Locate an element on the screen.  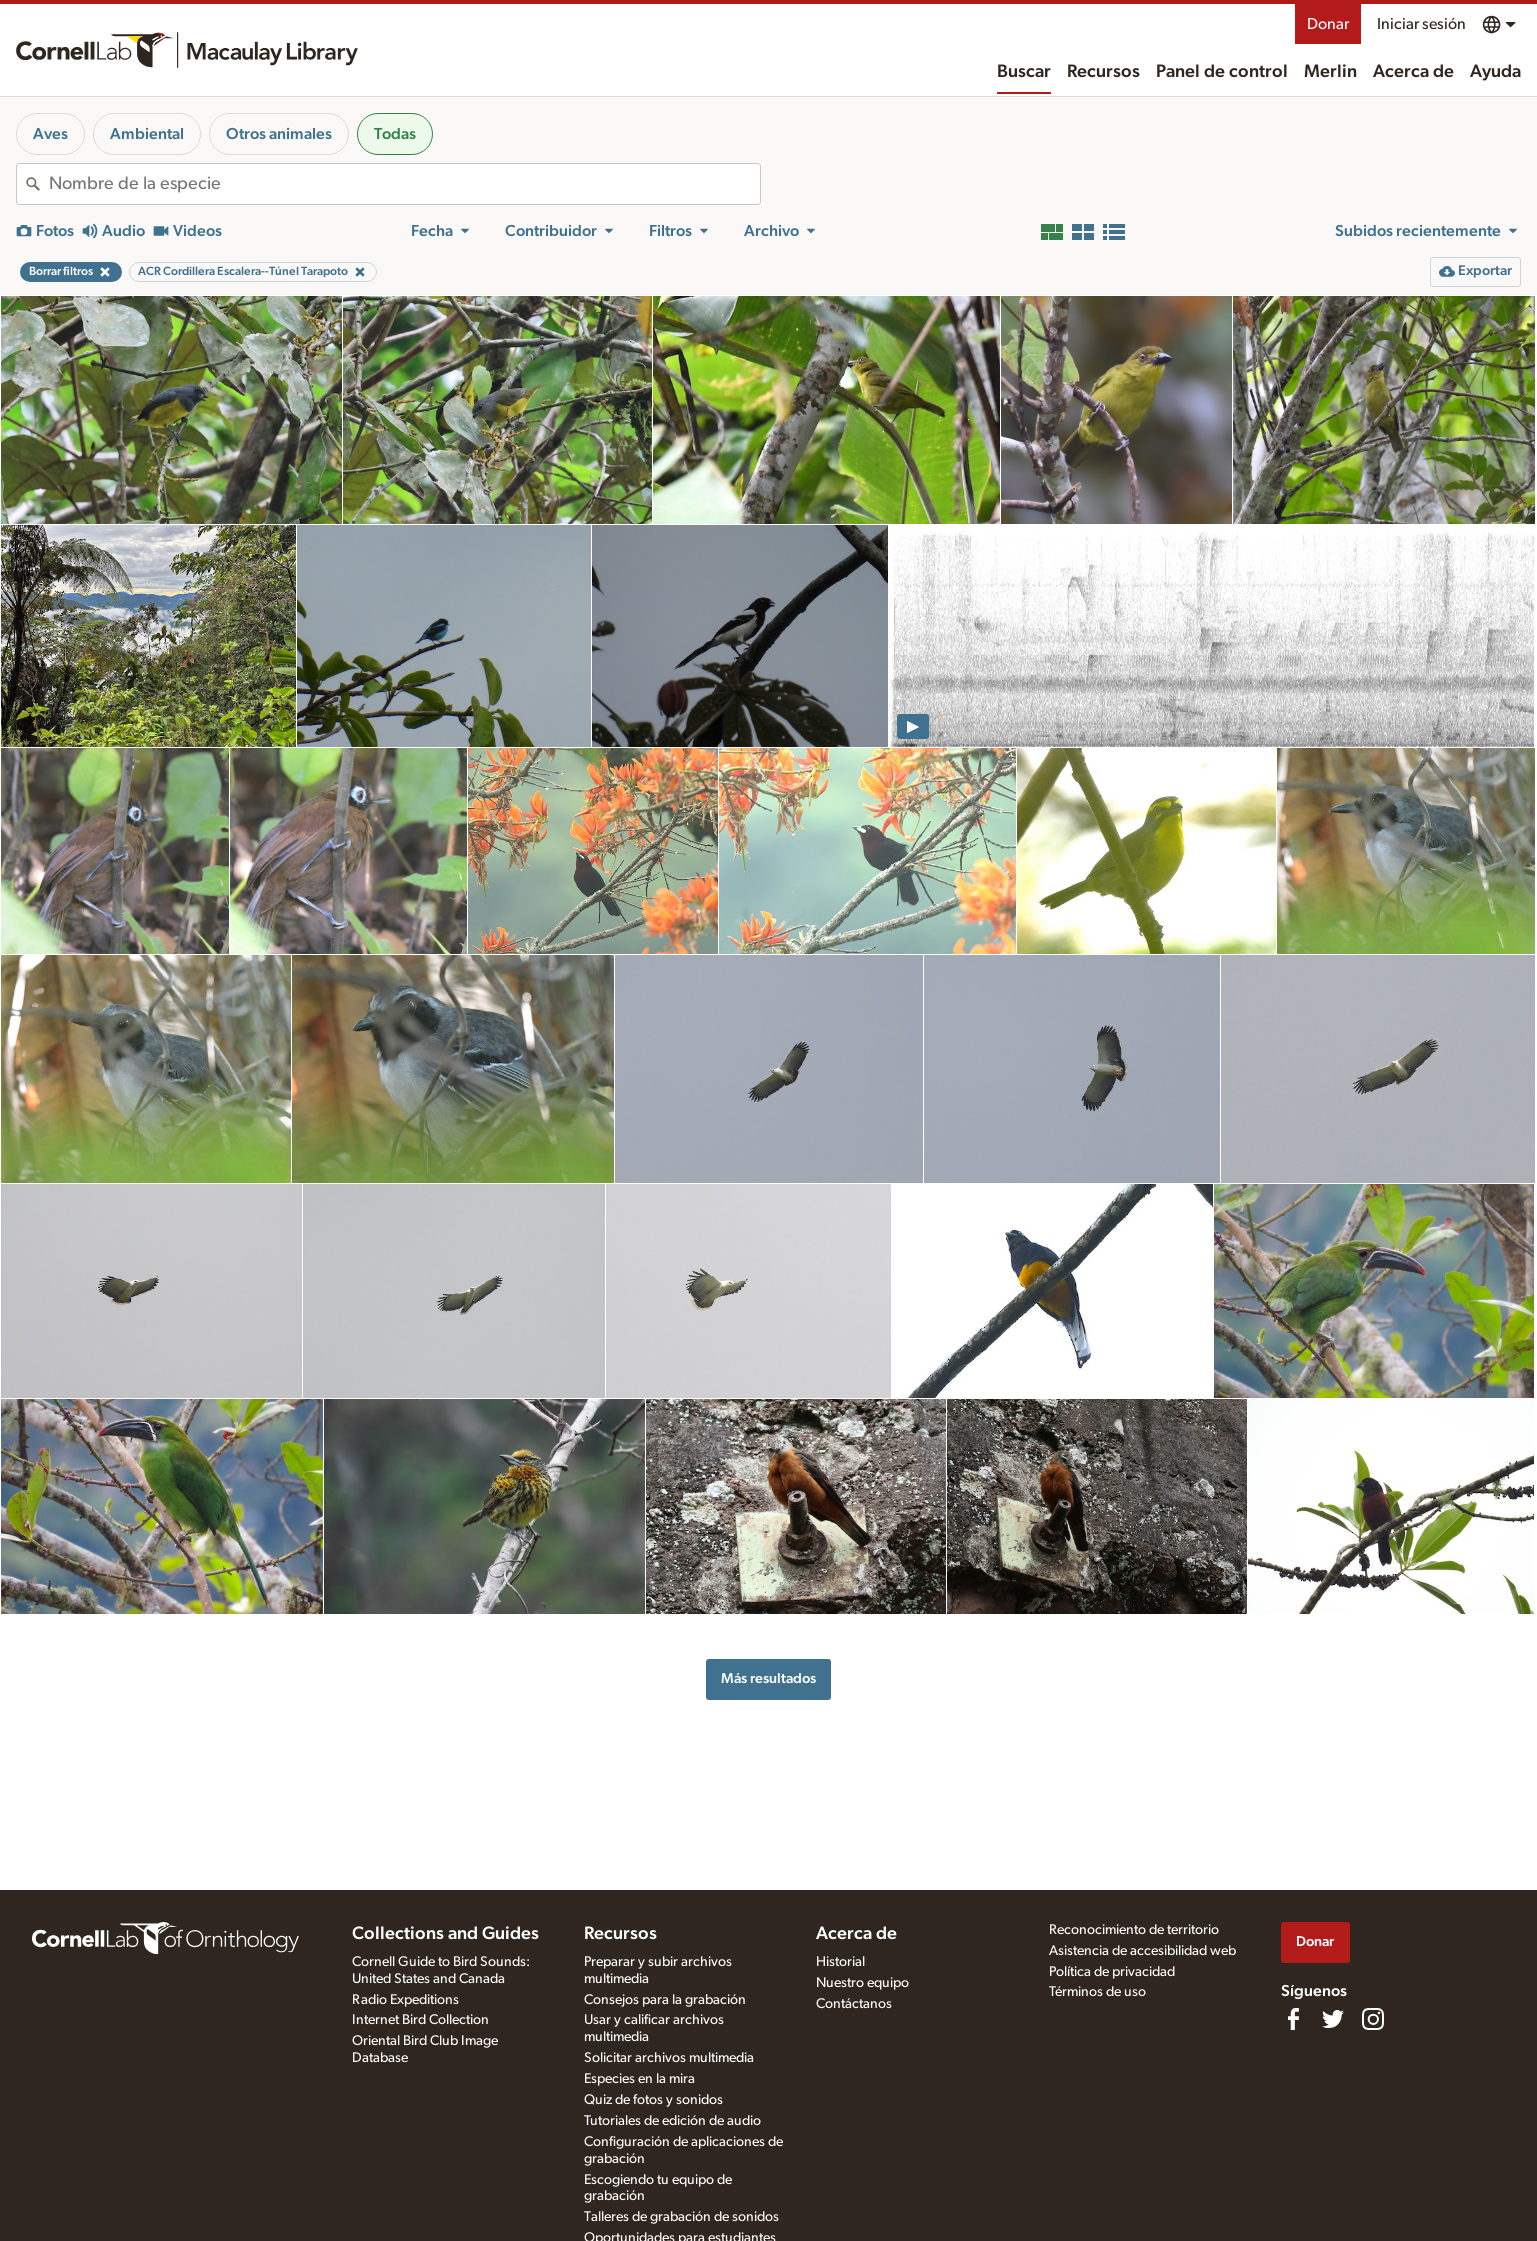
[Find us on Facebook] is located at coordinates (1293, 2019).